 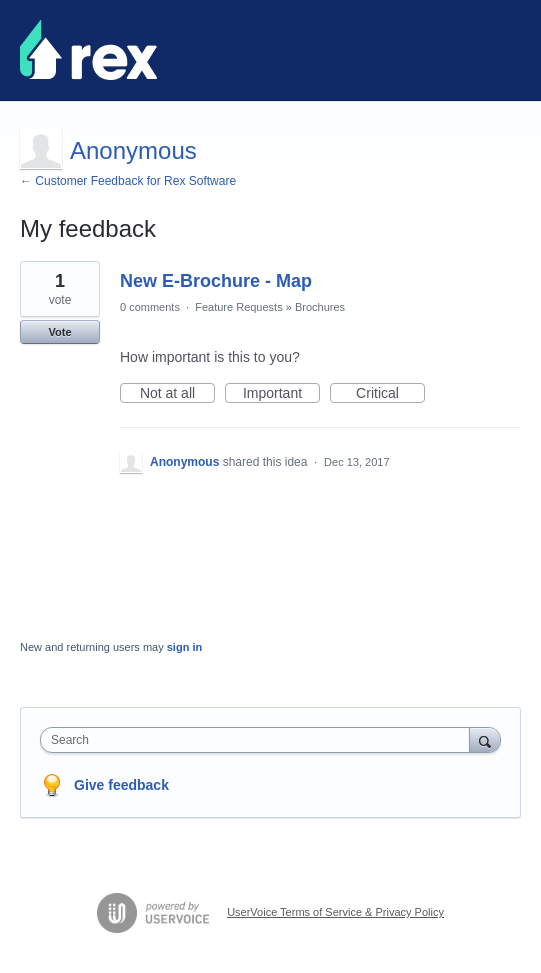 I want to click on Give feedback, so click(x=121, y=785).